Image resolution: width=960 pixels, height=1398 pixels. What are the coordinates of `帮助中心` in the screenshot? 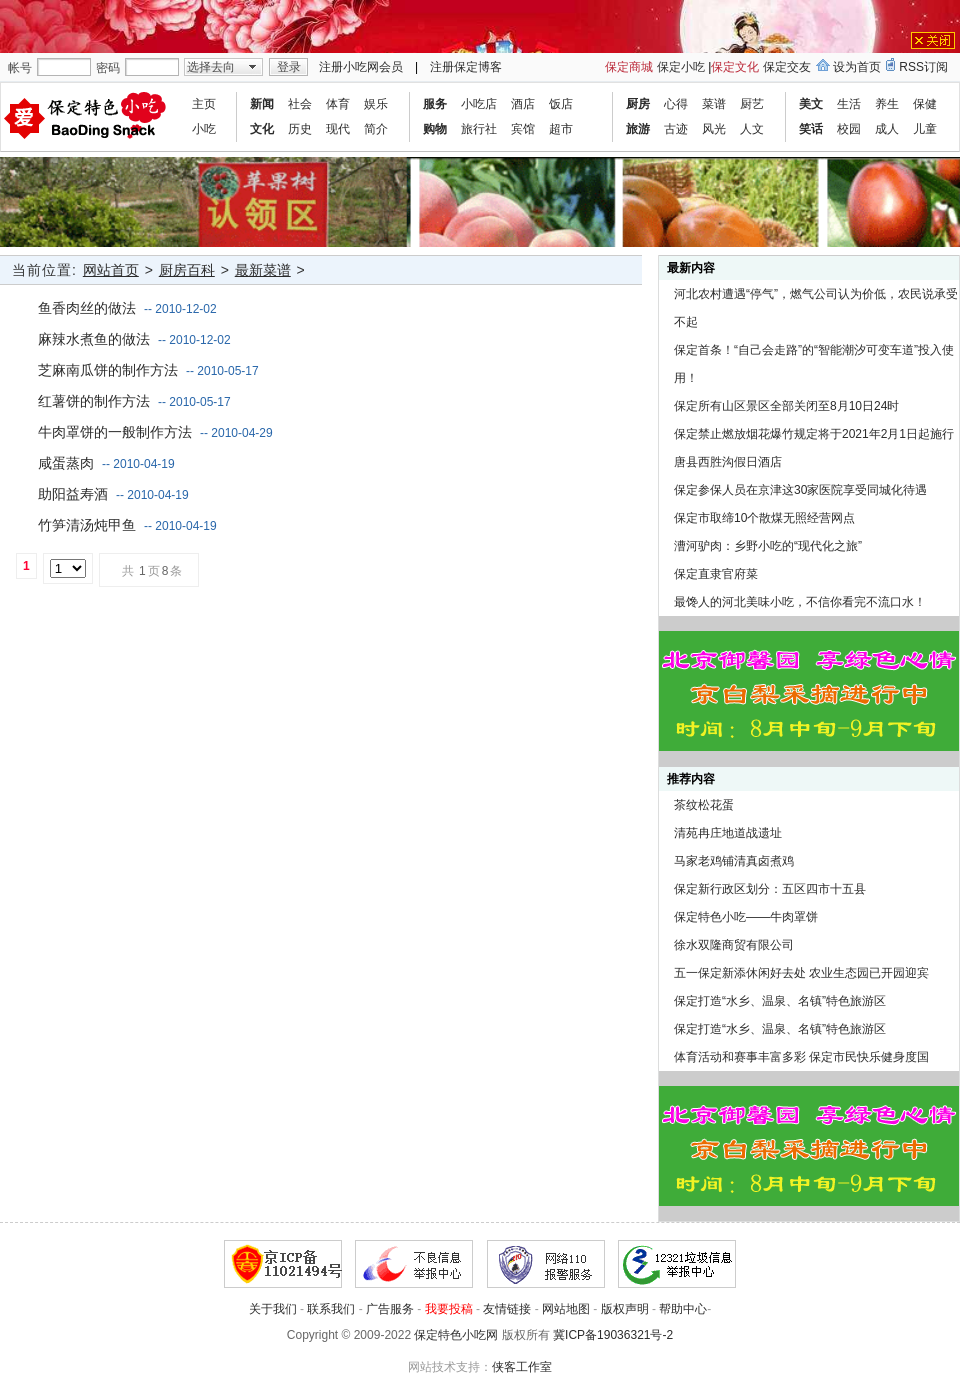 It's located at (683, 1309).